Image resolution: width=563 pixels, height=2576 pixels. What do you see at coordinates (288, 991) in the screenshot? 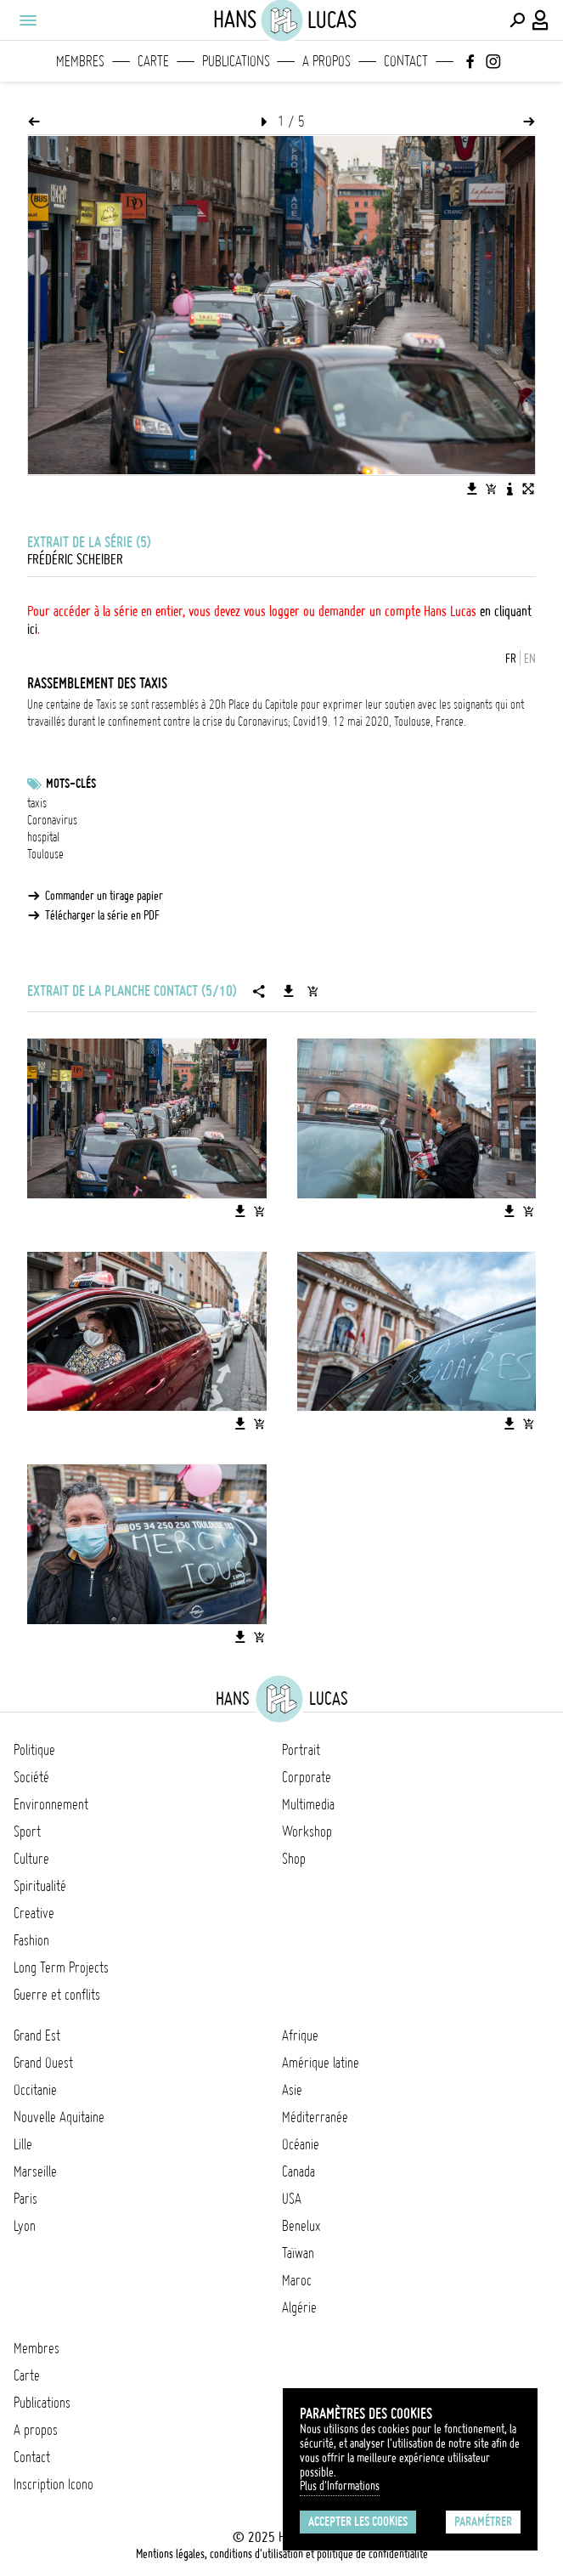
I see `[Télécharger la série]` at bounding box center [288, 991].